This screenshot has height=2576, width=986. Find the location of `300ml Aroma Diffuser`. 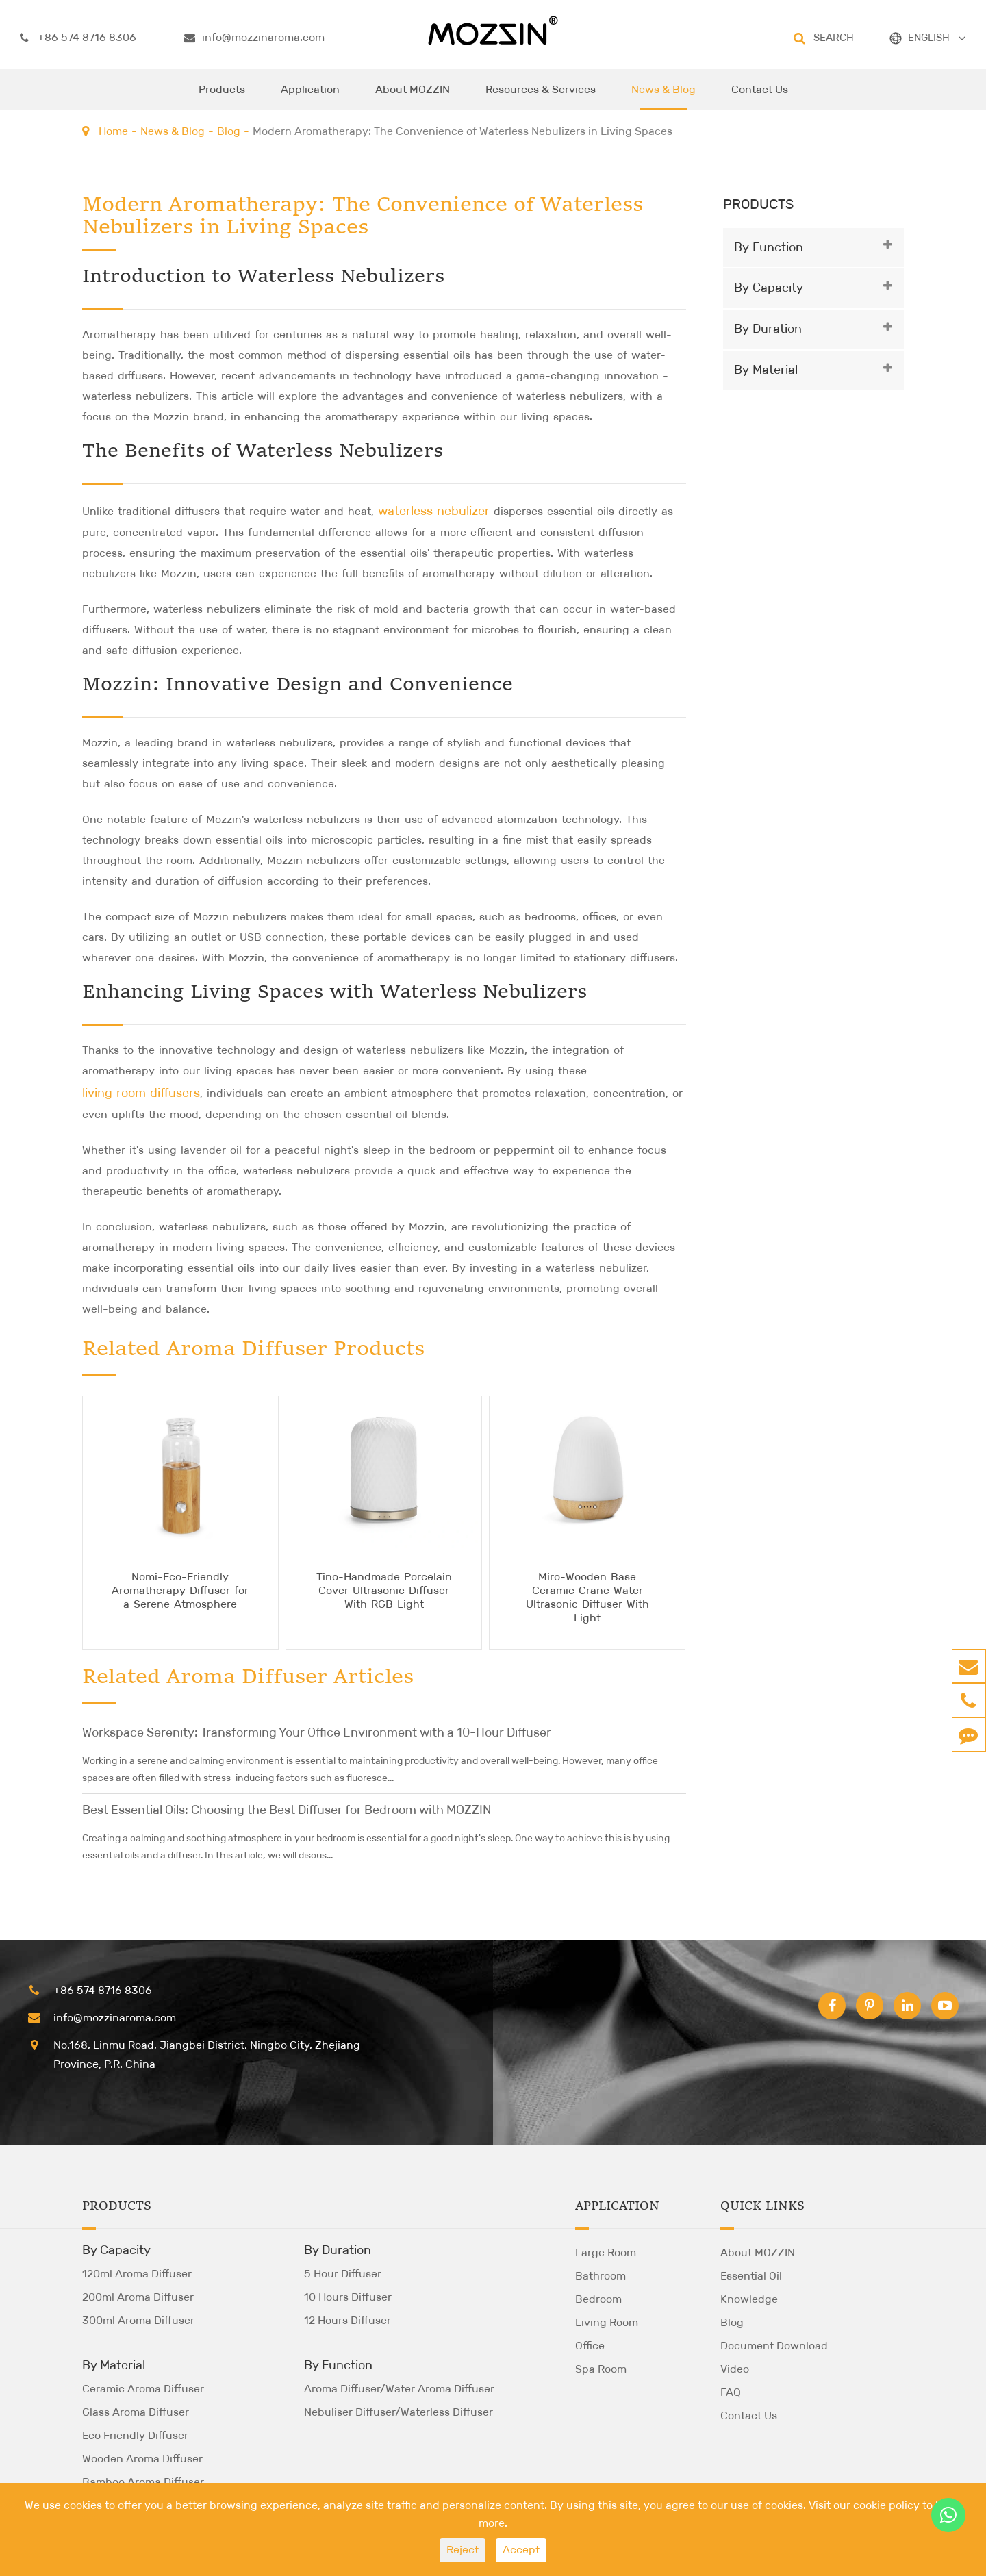

300ml Aroma Diffuser is located at coordinates (138, 2320).